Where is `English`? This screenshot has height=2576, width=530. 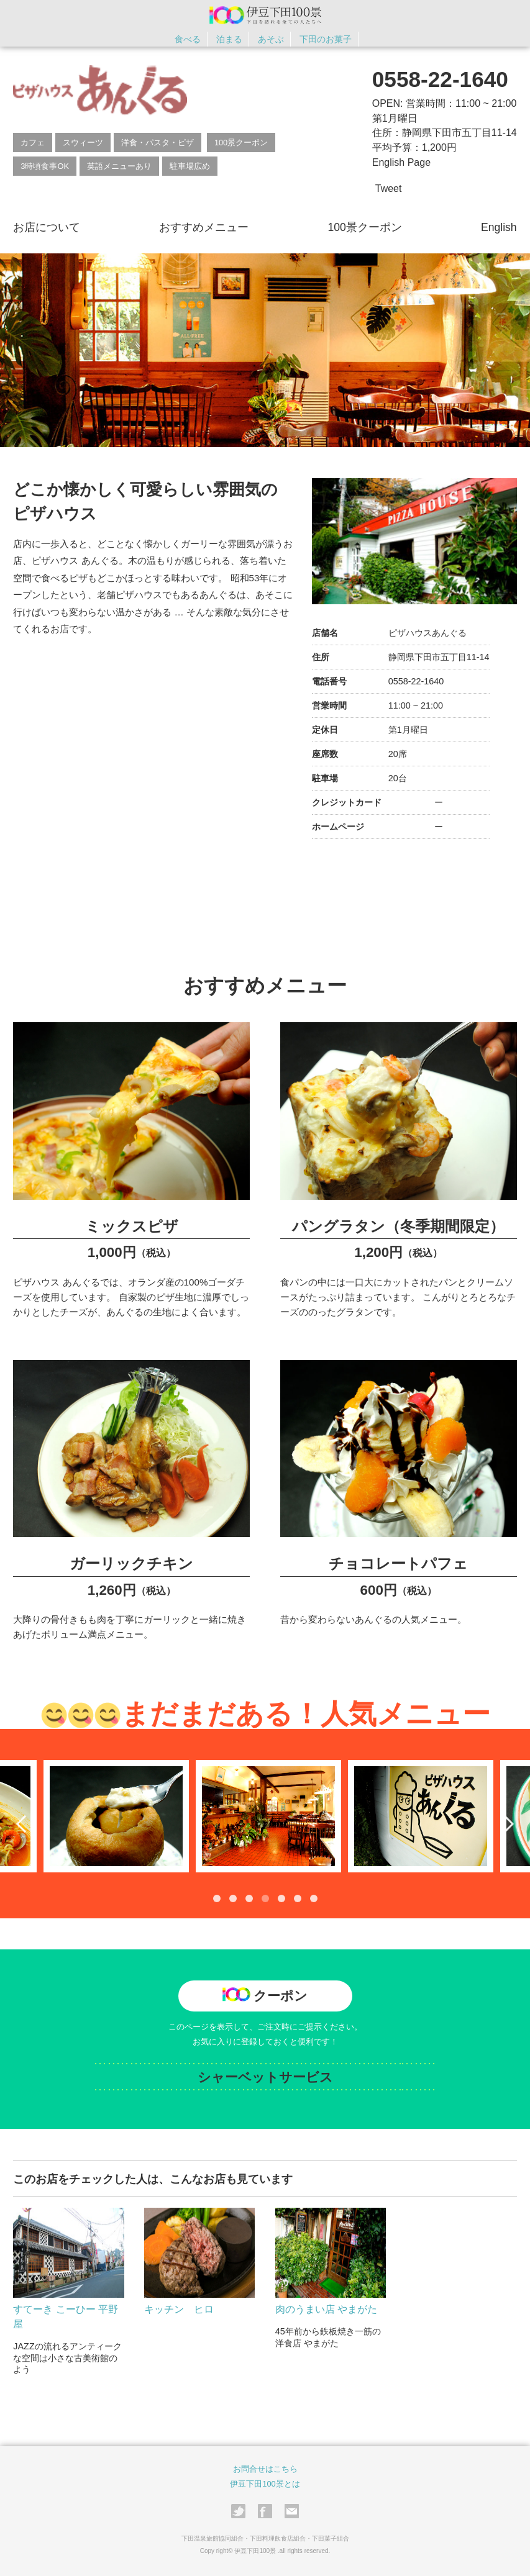
English is located at coordinates (499, 227).